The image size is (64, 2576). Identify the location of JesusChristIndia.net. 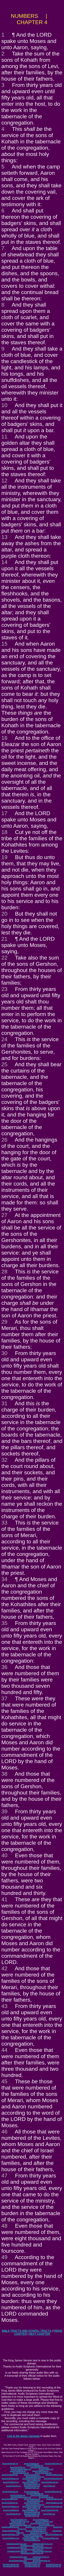
(32, 2503).